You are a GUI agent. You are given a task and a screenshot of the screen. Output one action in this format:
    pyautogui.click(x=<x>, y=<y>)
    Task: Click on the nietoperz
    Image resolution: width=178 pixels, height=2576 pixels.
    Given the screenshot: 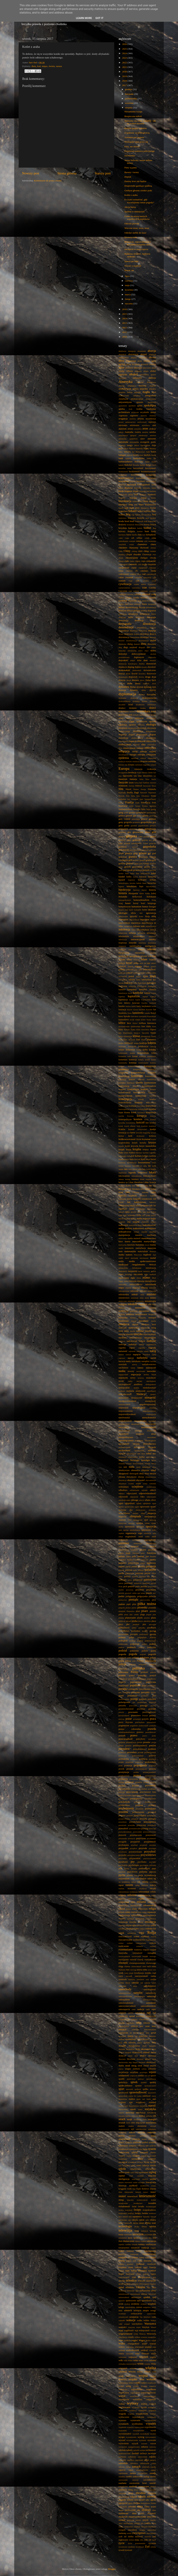 What is the action you would take?
    pyautogui.click(x=138, y=1431)
    